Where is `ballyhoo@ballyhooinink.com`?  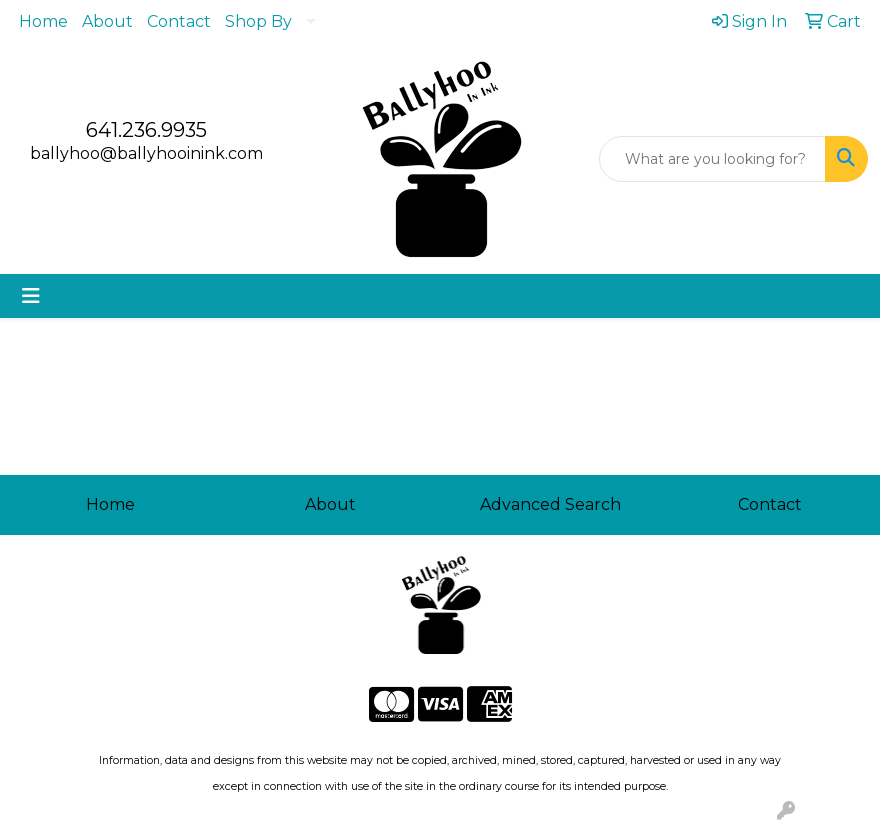
ballyhoo@ballyhooinink.com is located at coordinates (146, 153).